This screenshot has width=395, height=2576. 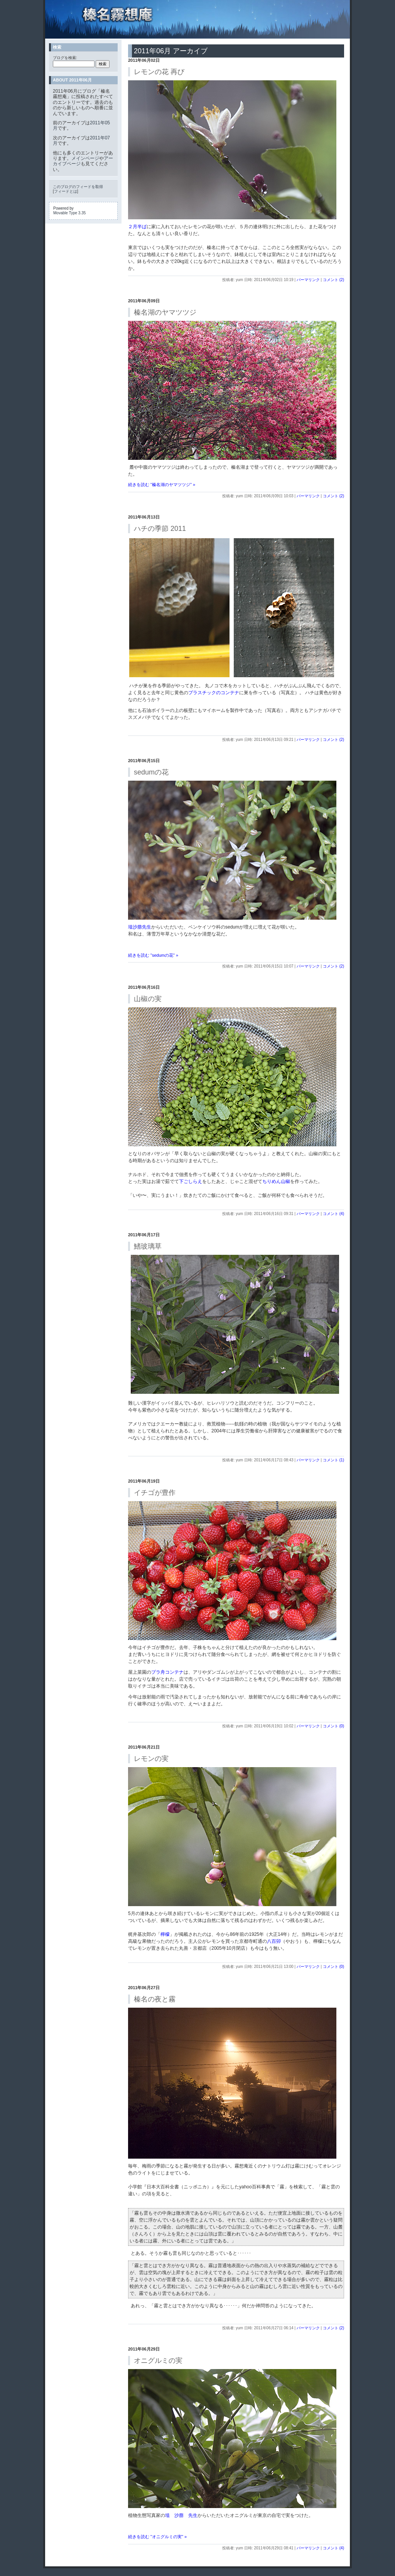 What do you see at coordinates (153, 955) in the screenshot?
I see `続きを読む "sedumの花" »` at bounding box center [153, 955].